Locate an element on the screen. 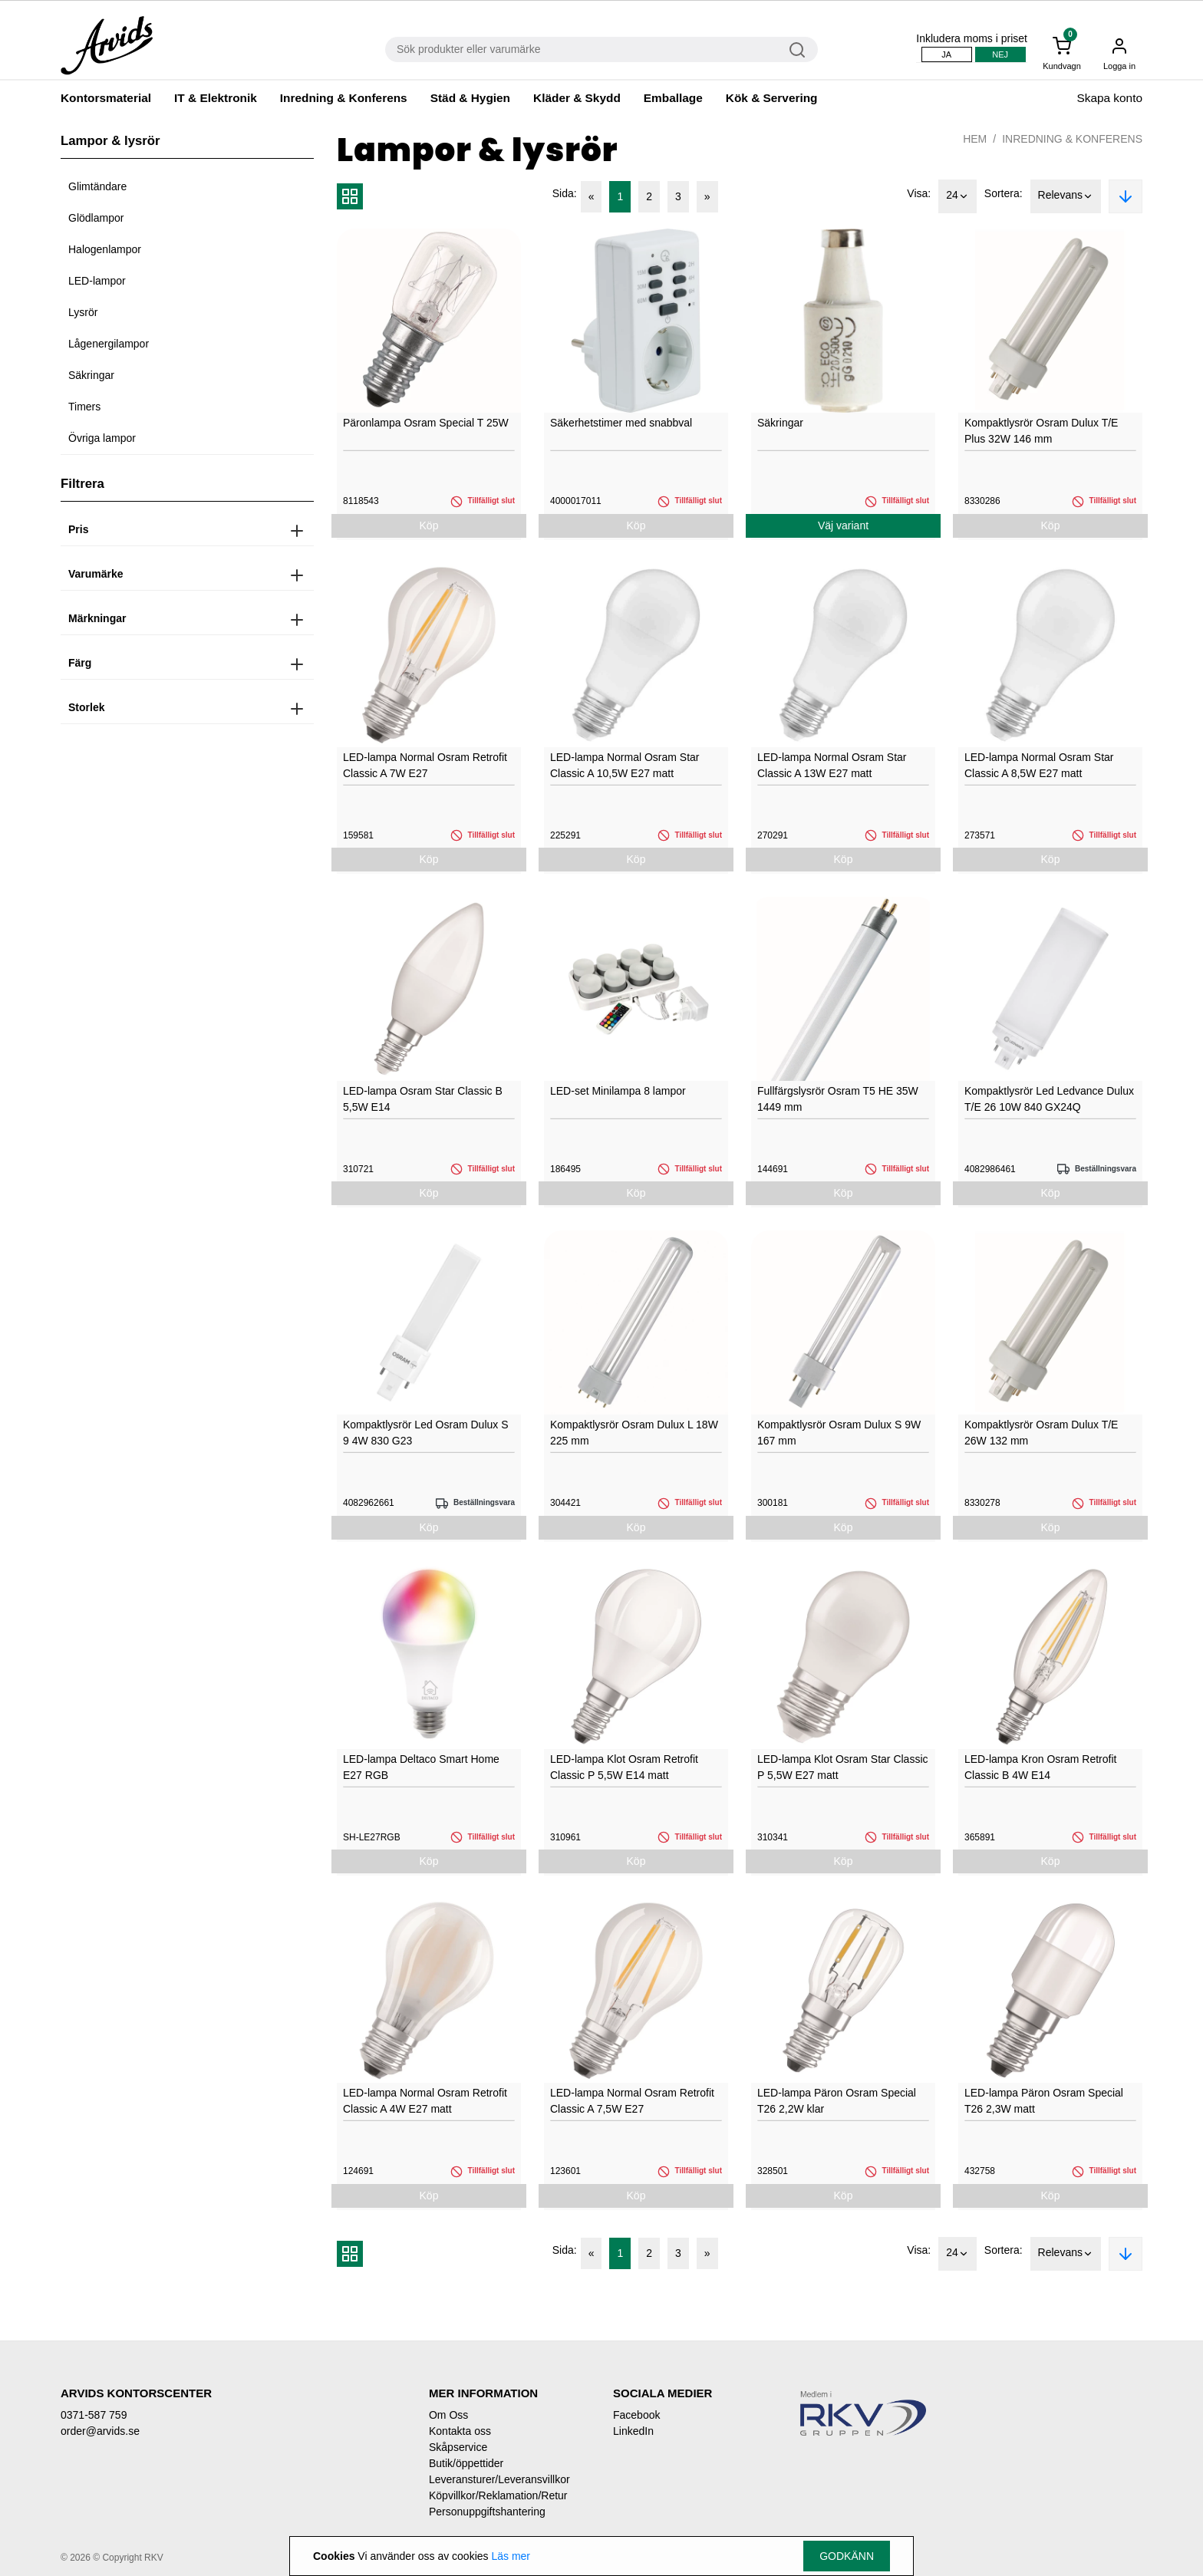  Sida: is located at coordinates (564, 193).